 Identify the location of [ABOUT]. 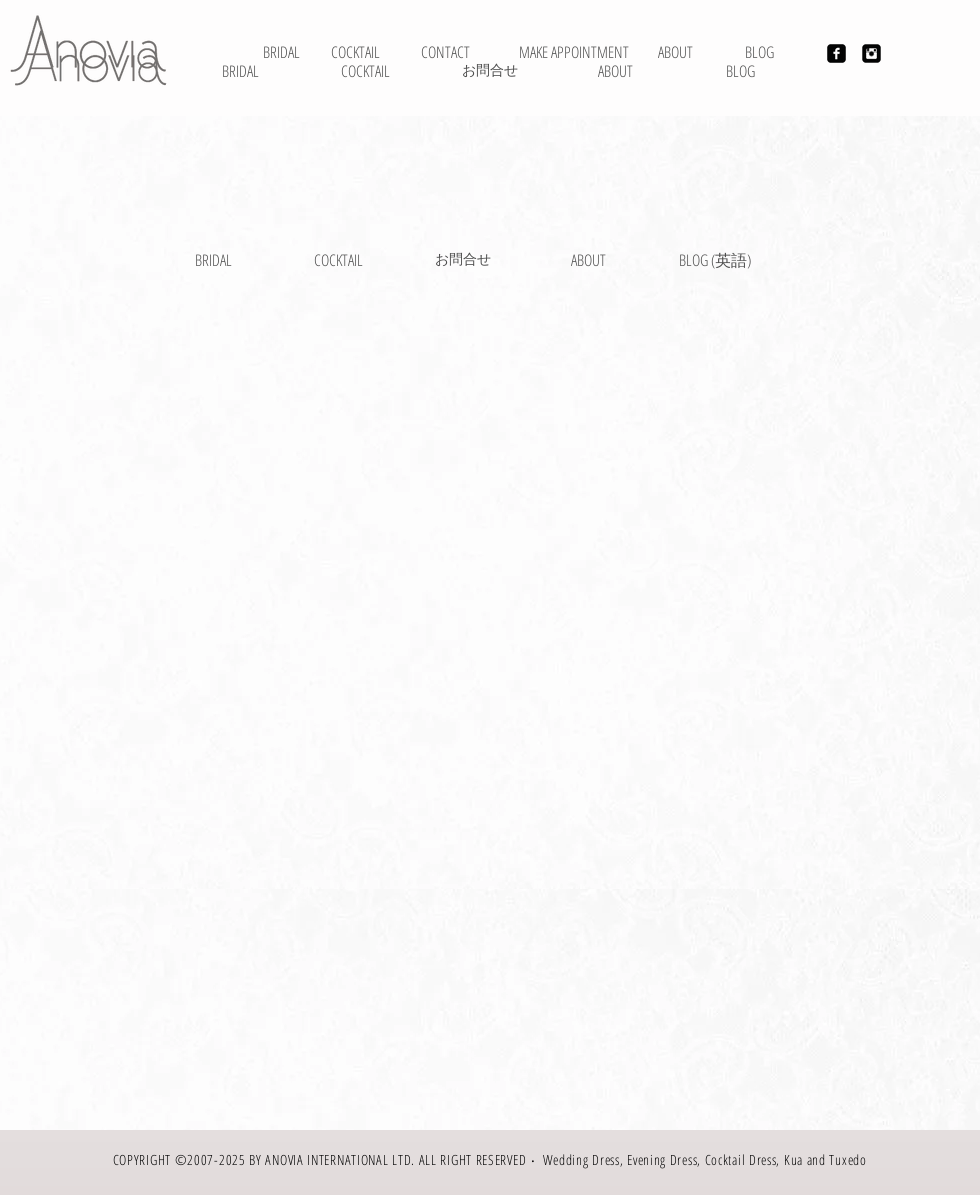
(675, 52).